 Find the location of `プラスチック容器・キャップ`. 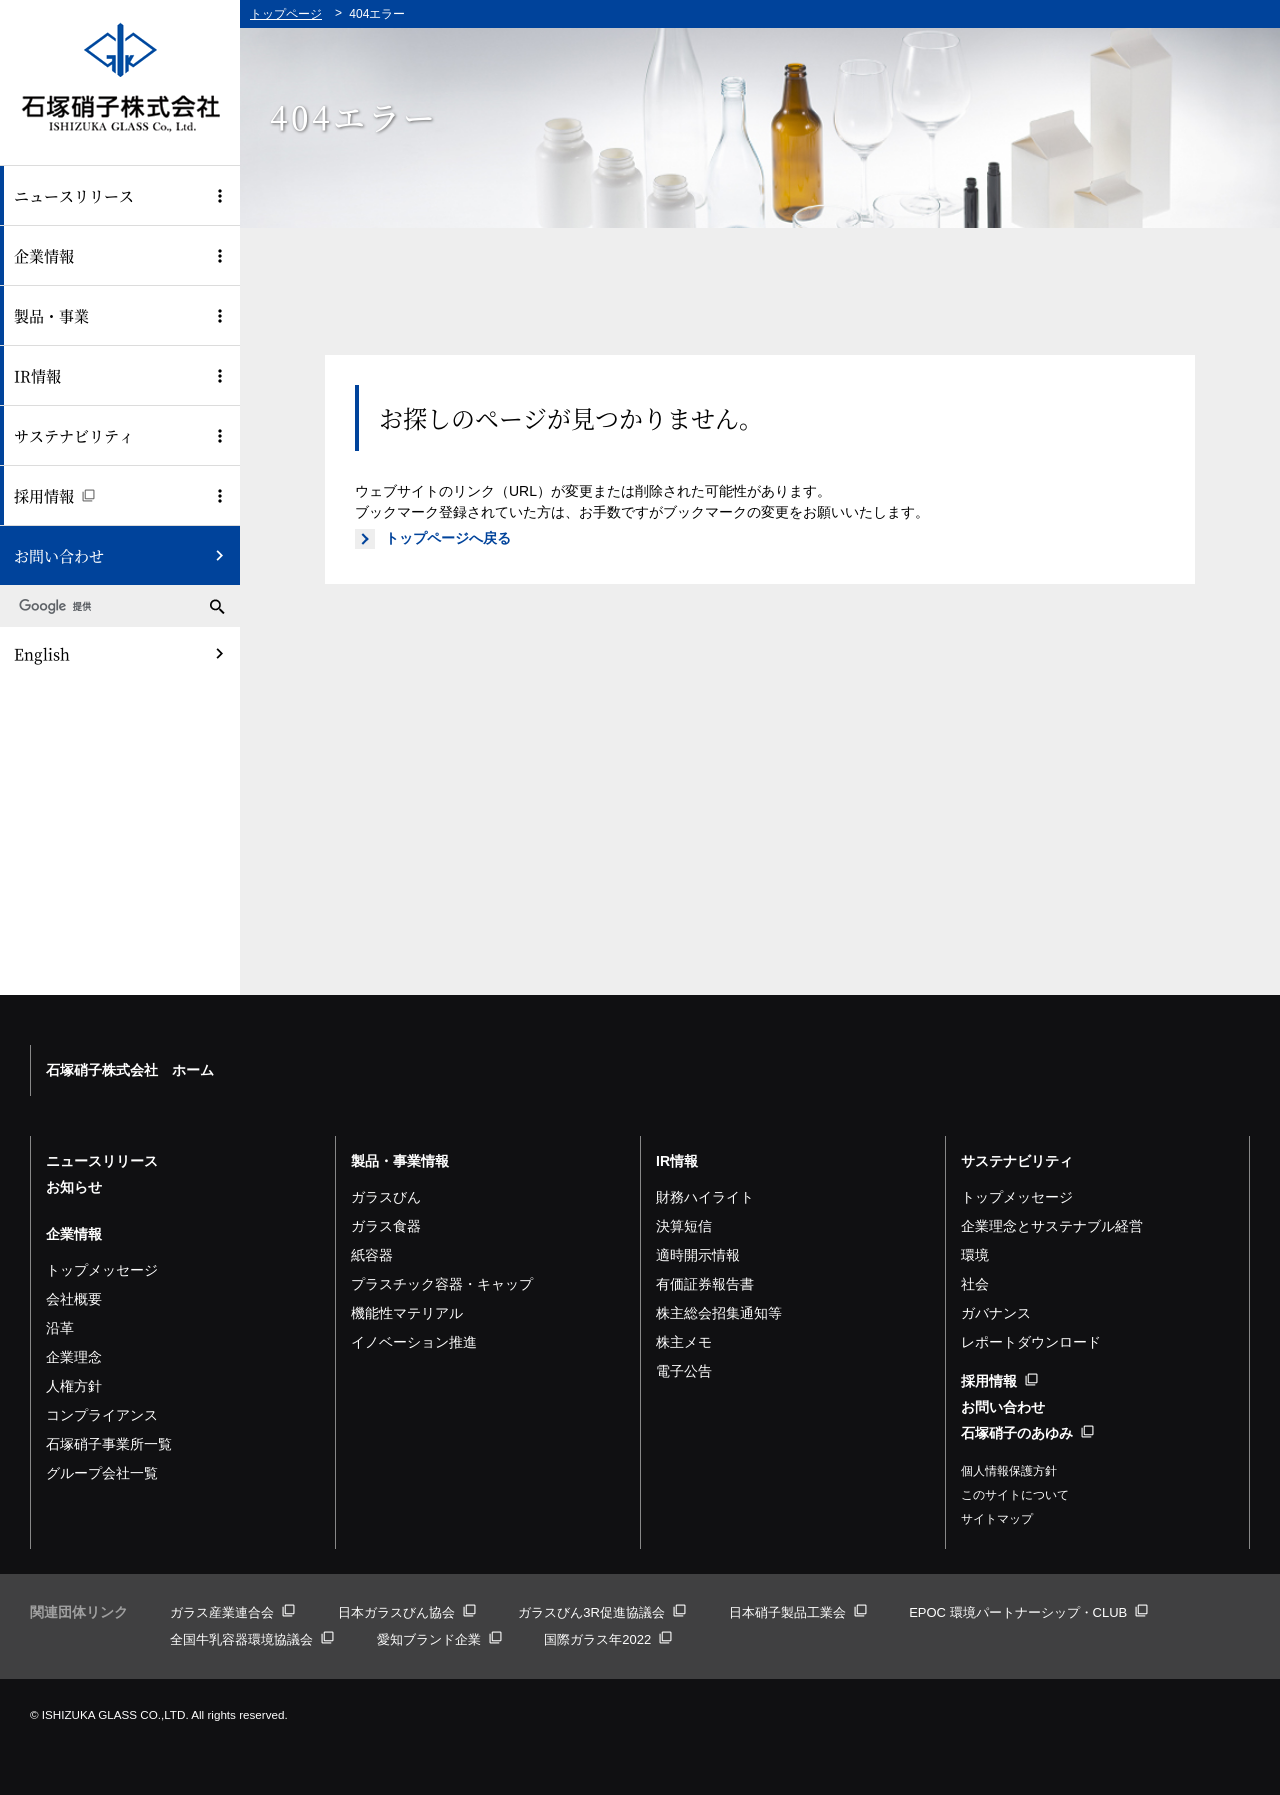

プラスチック容器・キャップ is located at coordinates (442, 1284).